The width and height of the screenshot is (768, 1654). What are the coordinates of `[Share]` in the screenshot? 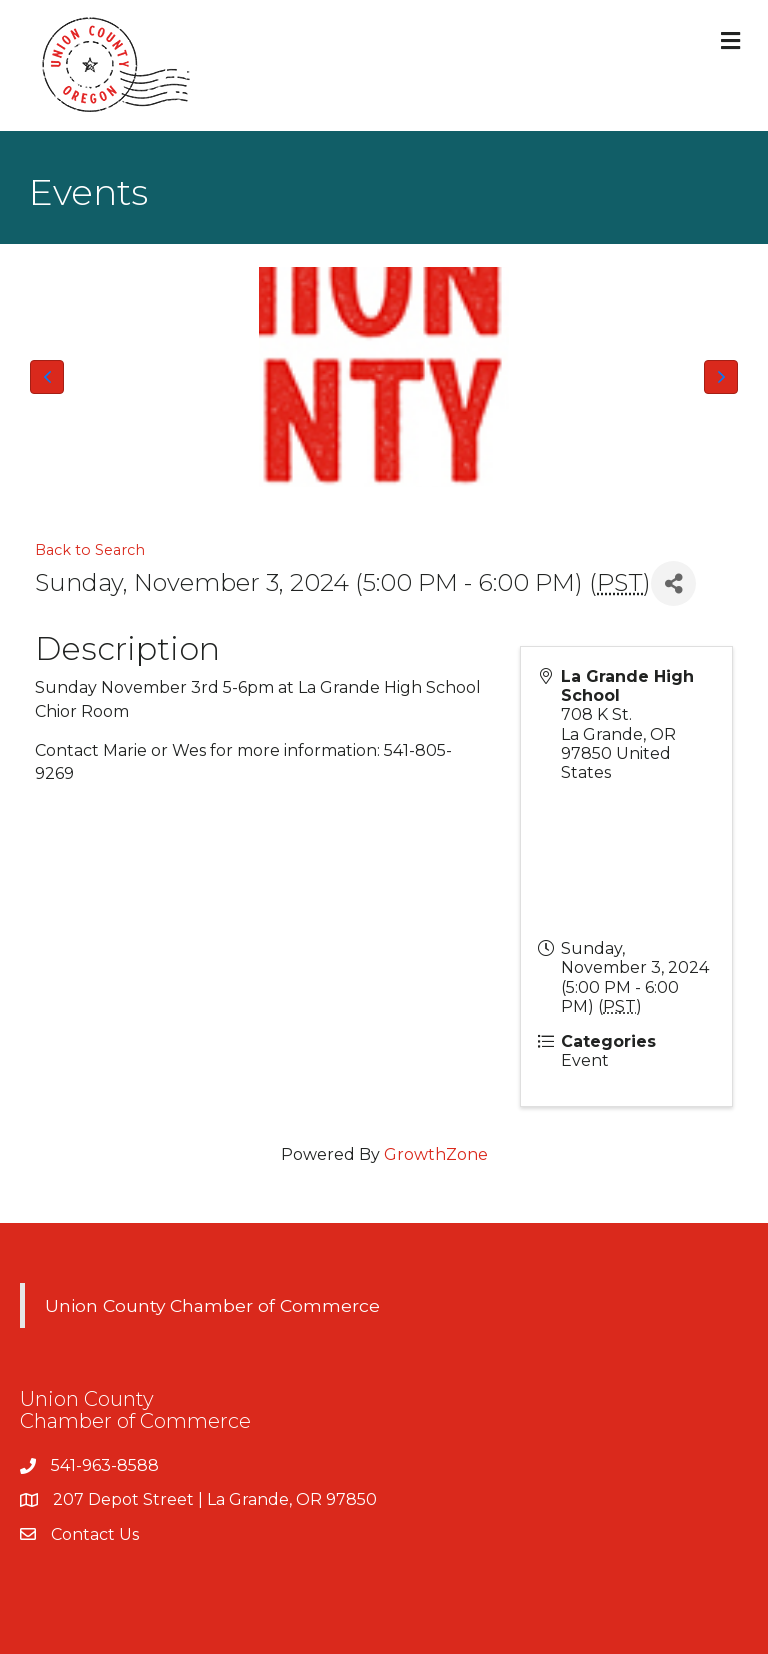 It's located at (673, 583).